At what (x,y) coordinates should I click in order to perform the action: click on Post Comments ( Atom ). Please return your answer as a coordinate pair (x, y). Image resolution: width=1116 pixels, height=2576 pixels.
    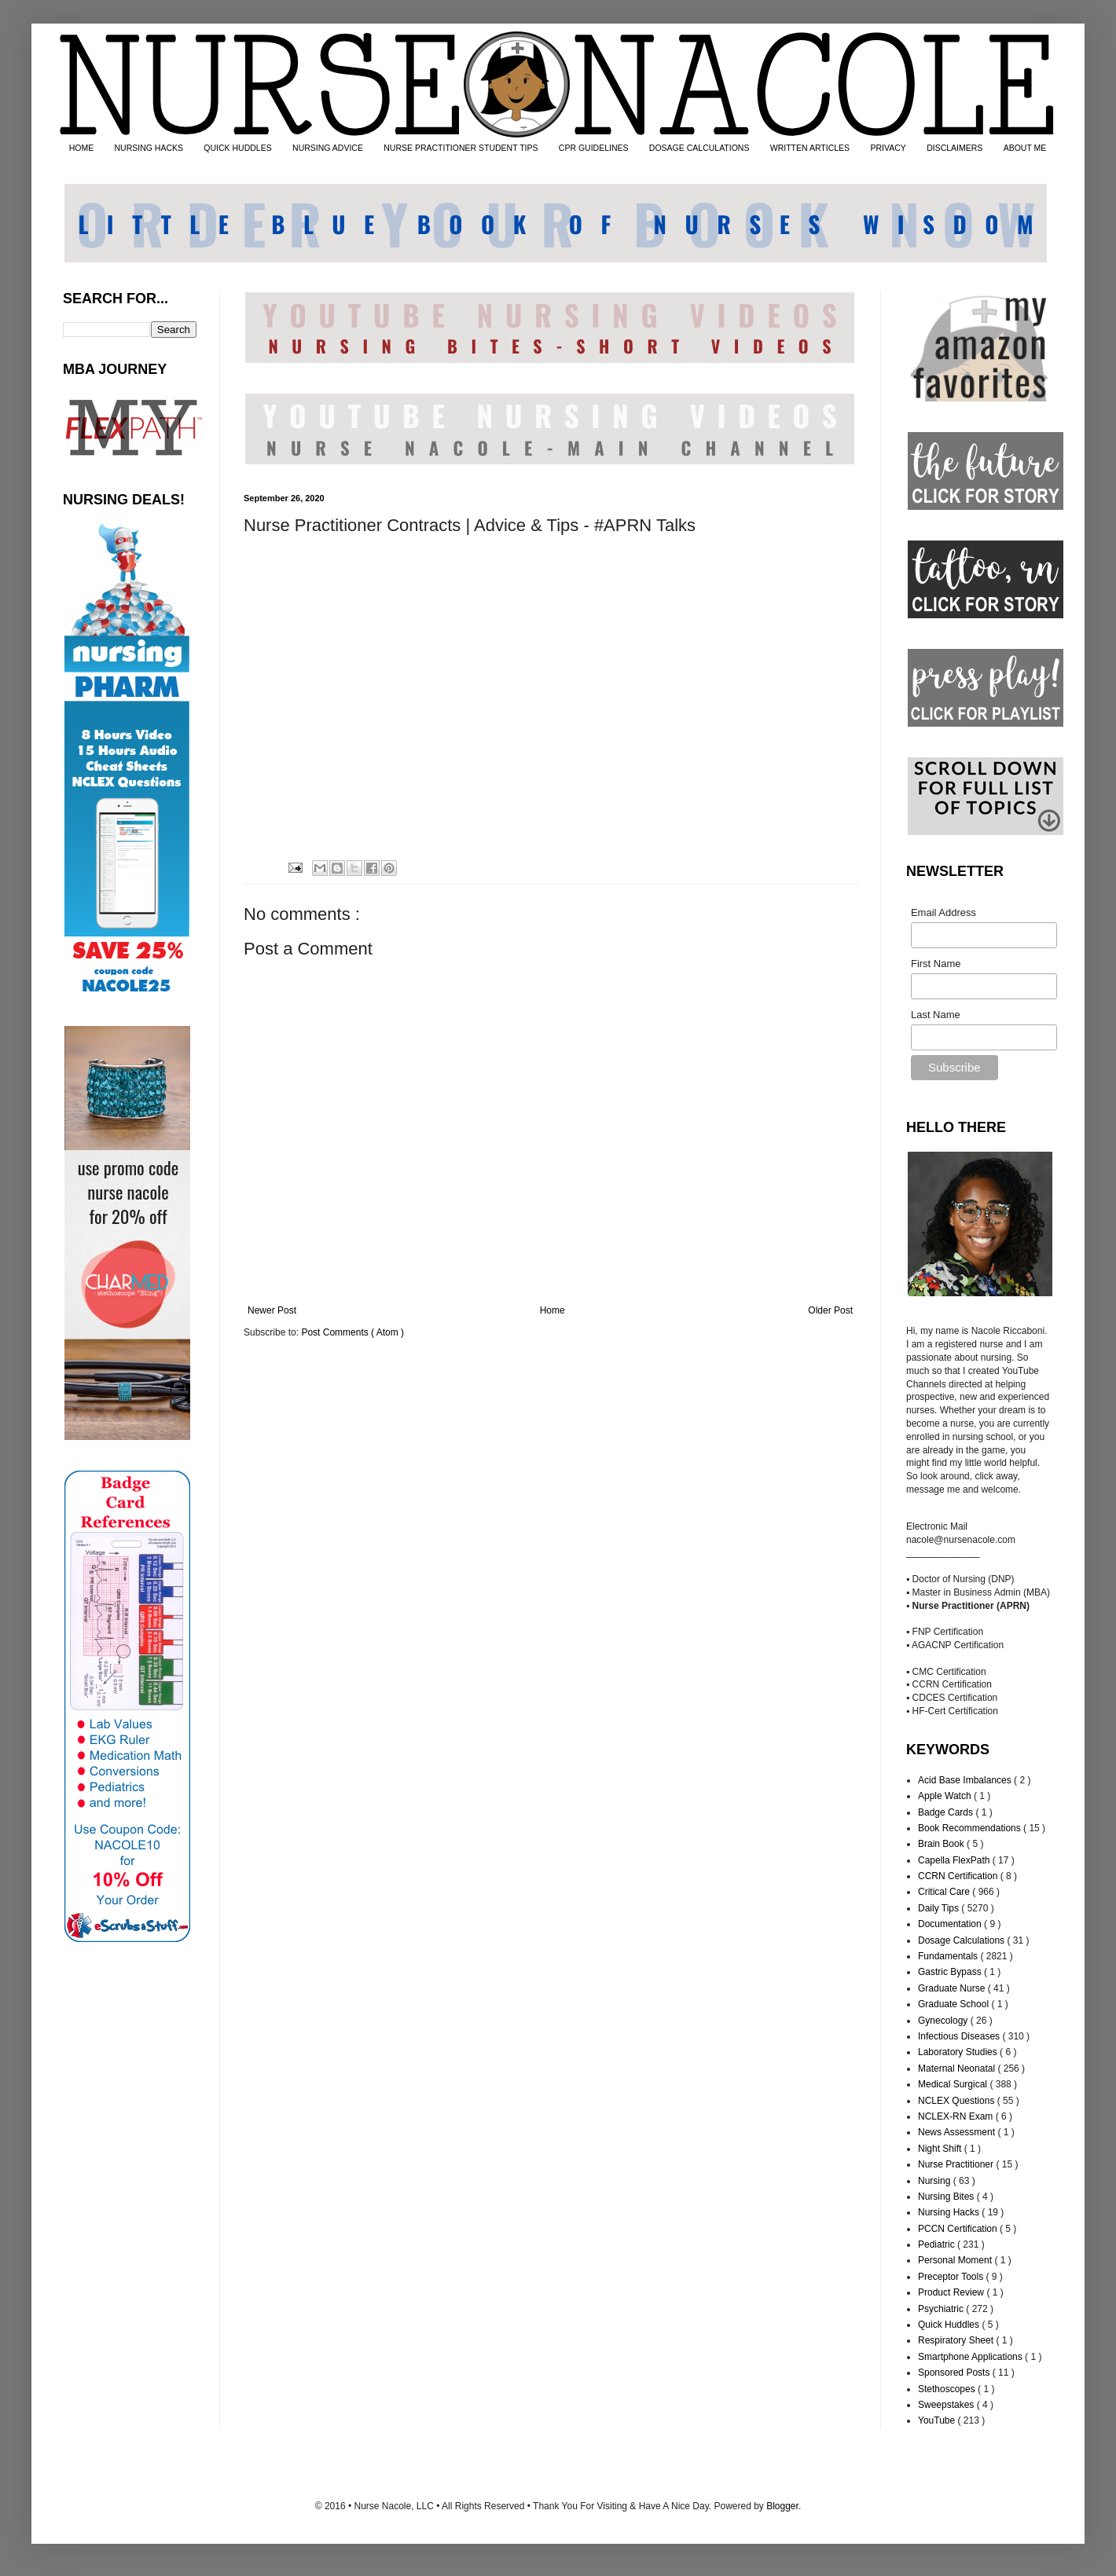
    Looking at the image, I should click on (352, 1332).